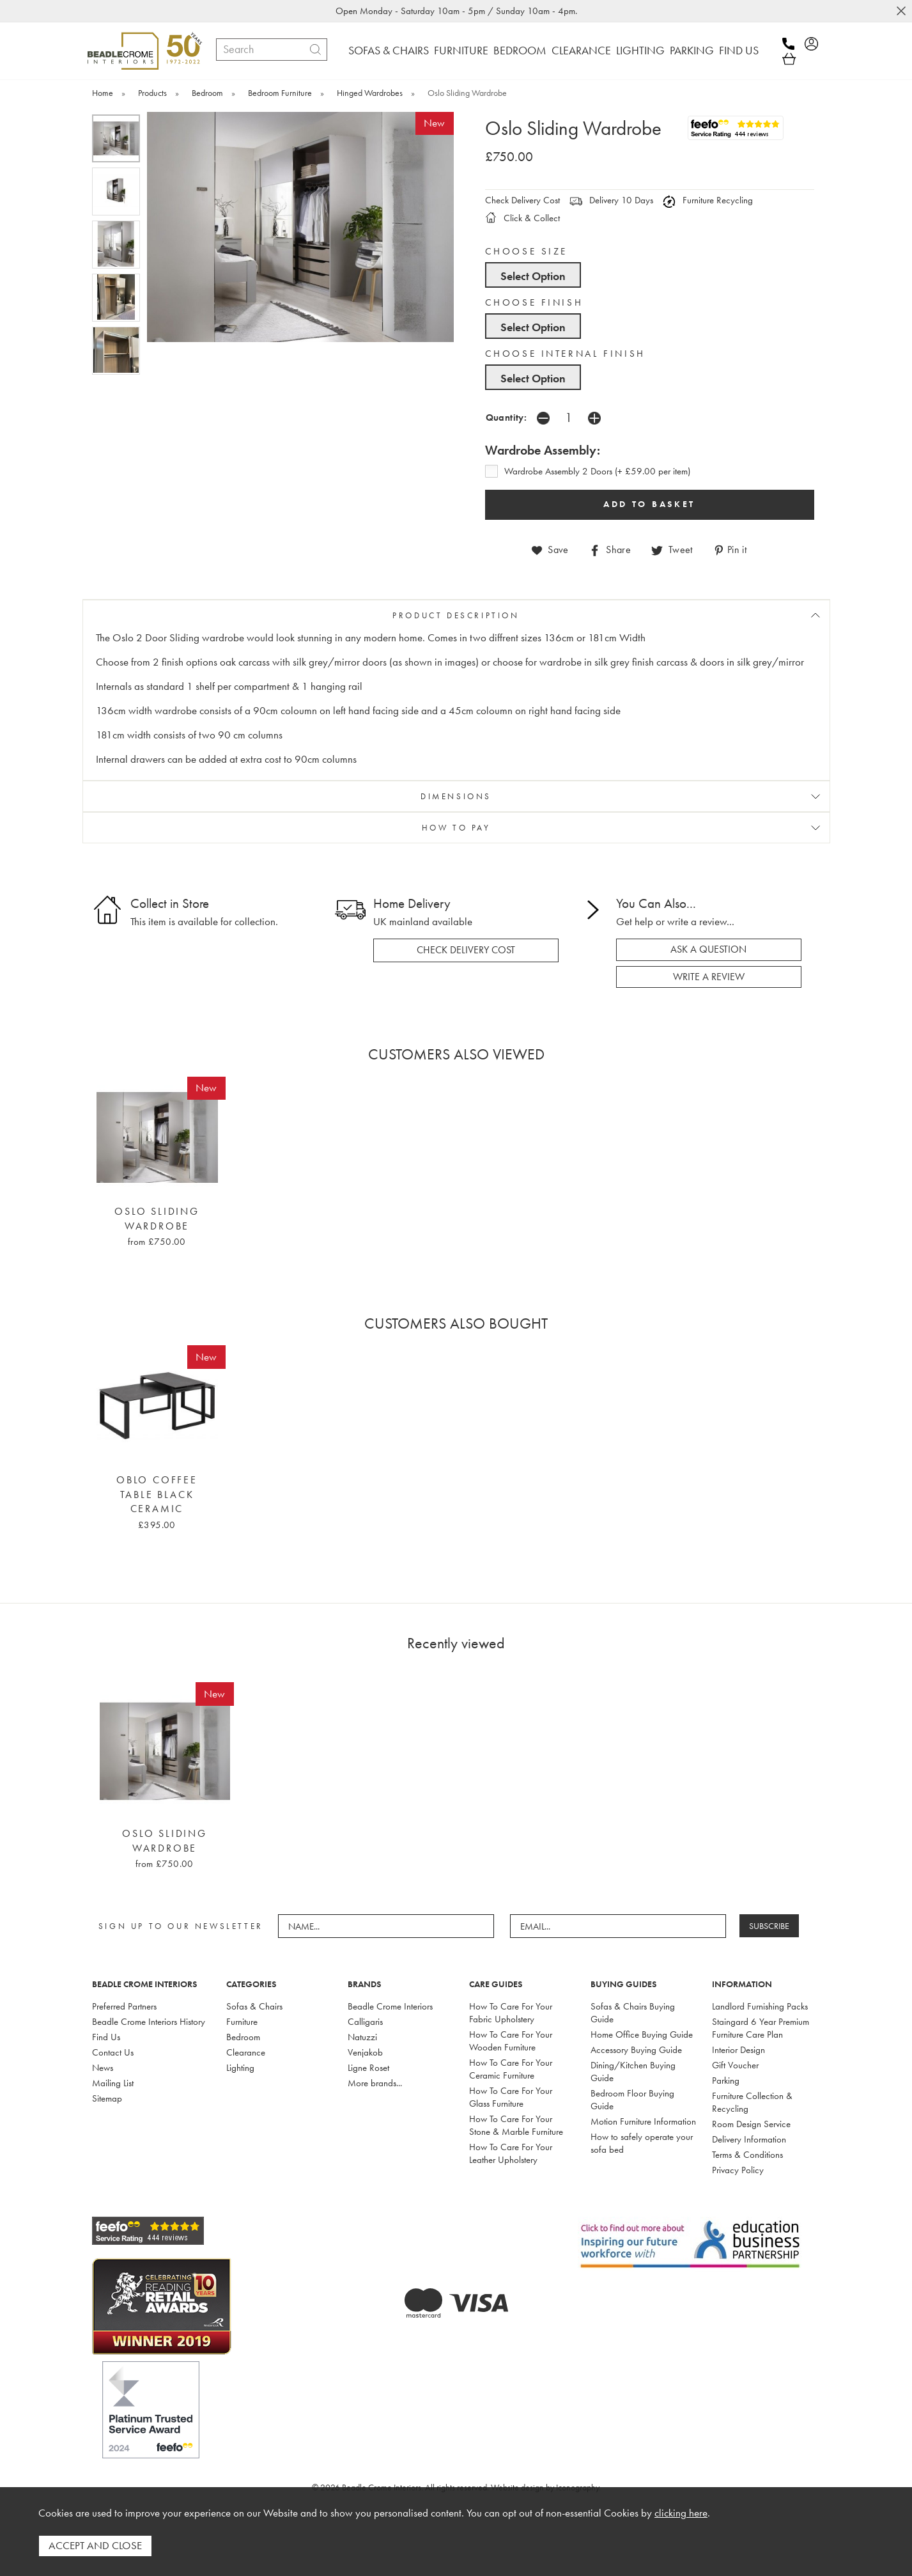  Describe the element at coordinates (752, 2102) in the screenshot. I see `Furniture Collection & Recycling` at that location.